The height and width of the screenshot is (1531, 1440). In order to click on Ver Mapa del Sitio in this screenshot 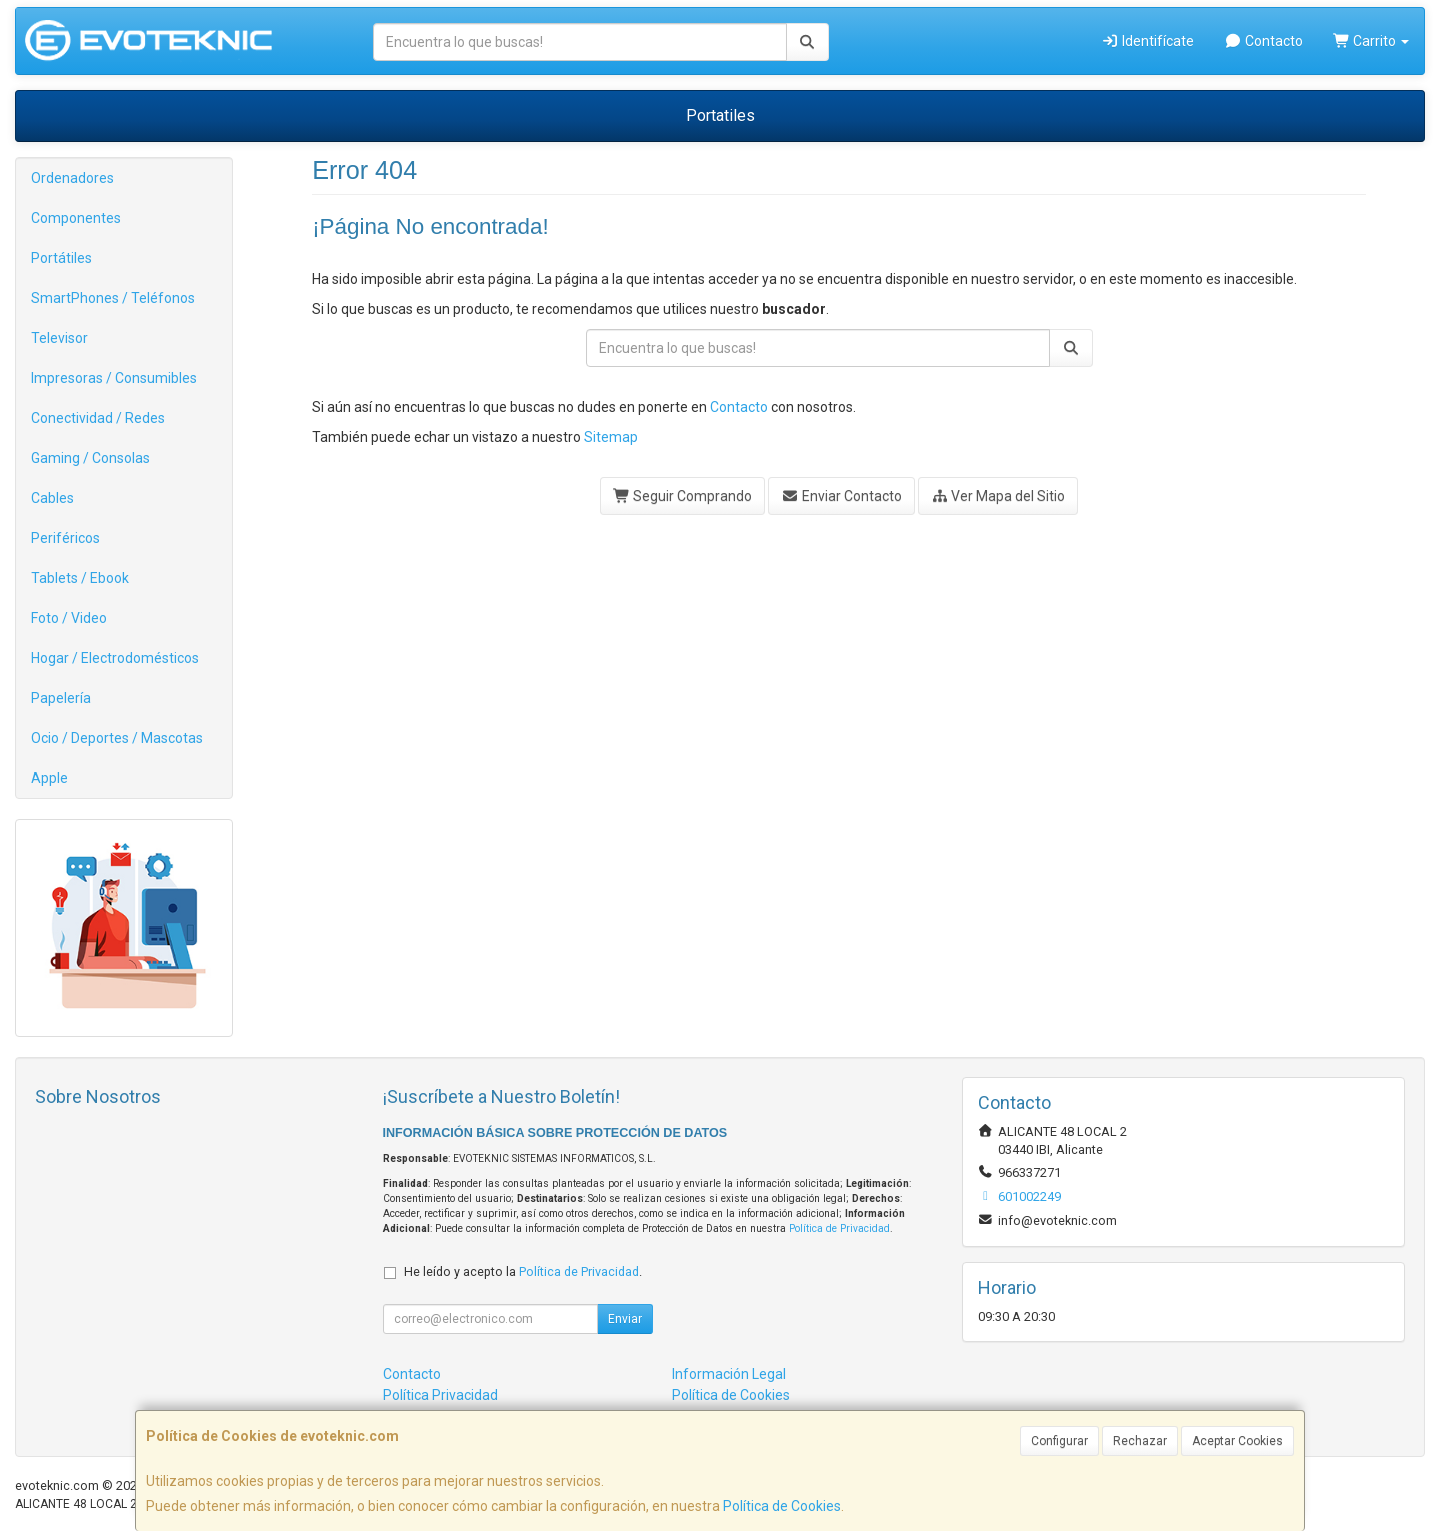, I will do `click(998, 496)`.